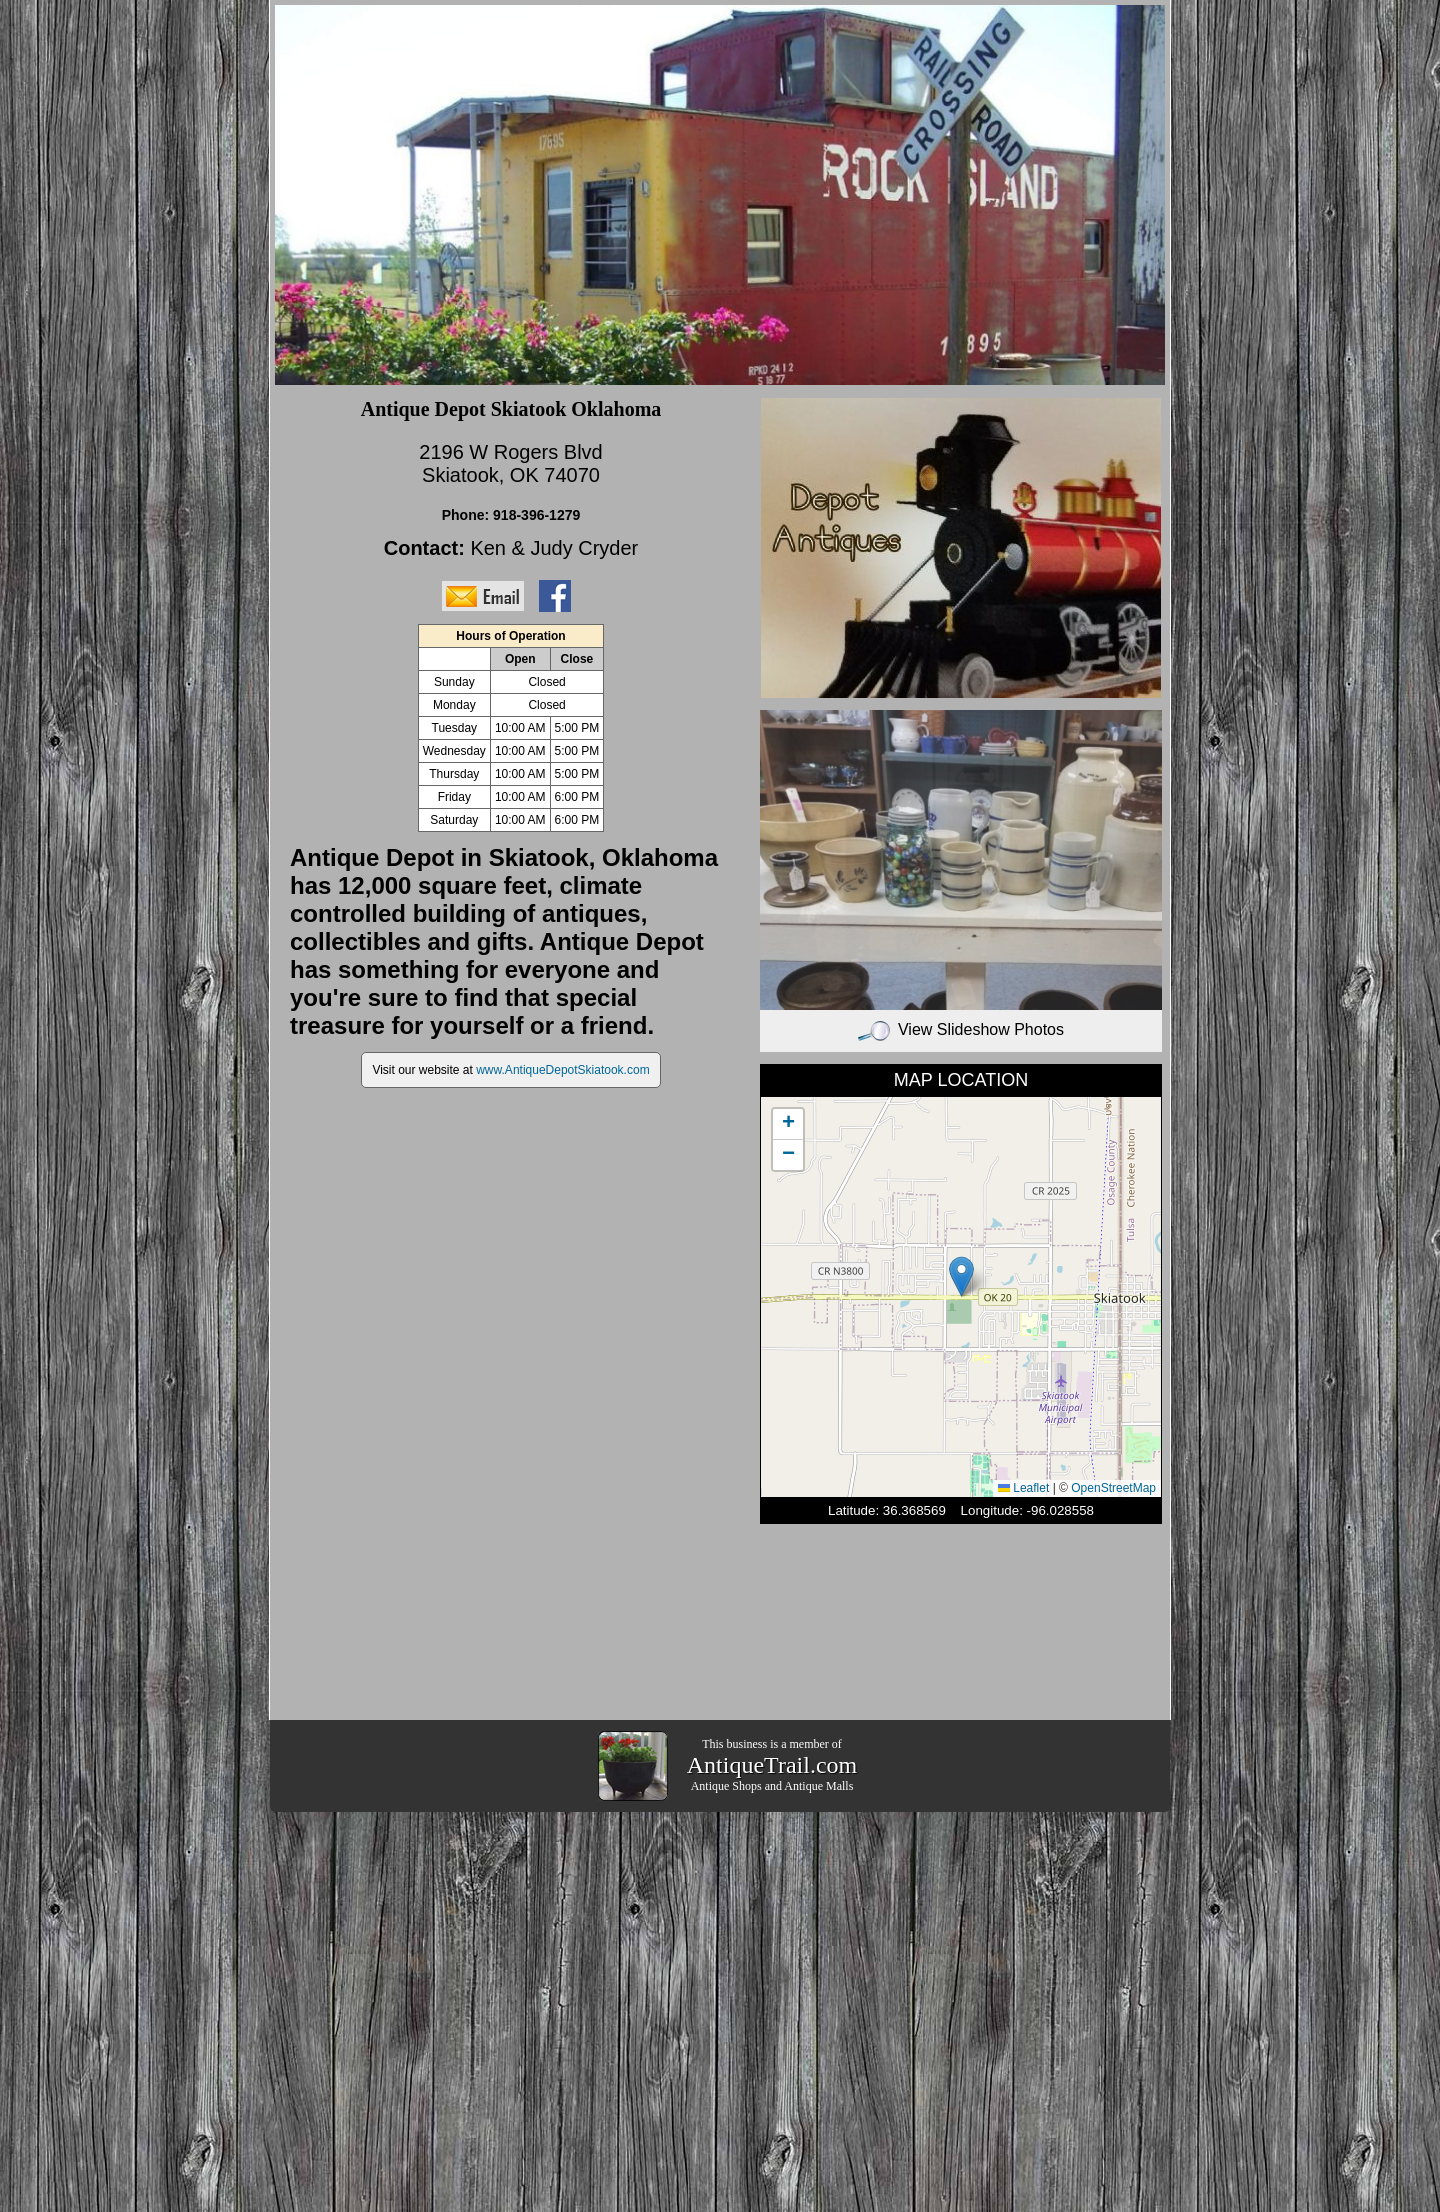 This screenshot has height=2212, width=1440. What do you see at coordinates (562, 1070) in the screenshot?
I see `www.AntiqueDepotSkiatook.com` at bounding box center [562, 1070].